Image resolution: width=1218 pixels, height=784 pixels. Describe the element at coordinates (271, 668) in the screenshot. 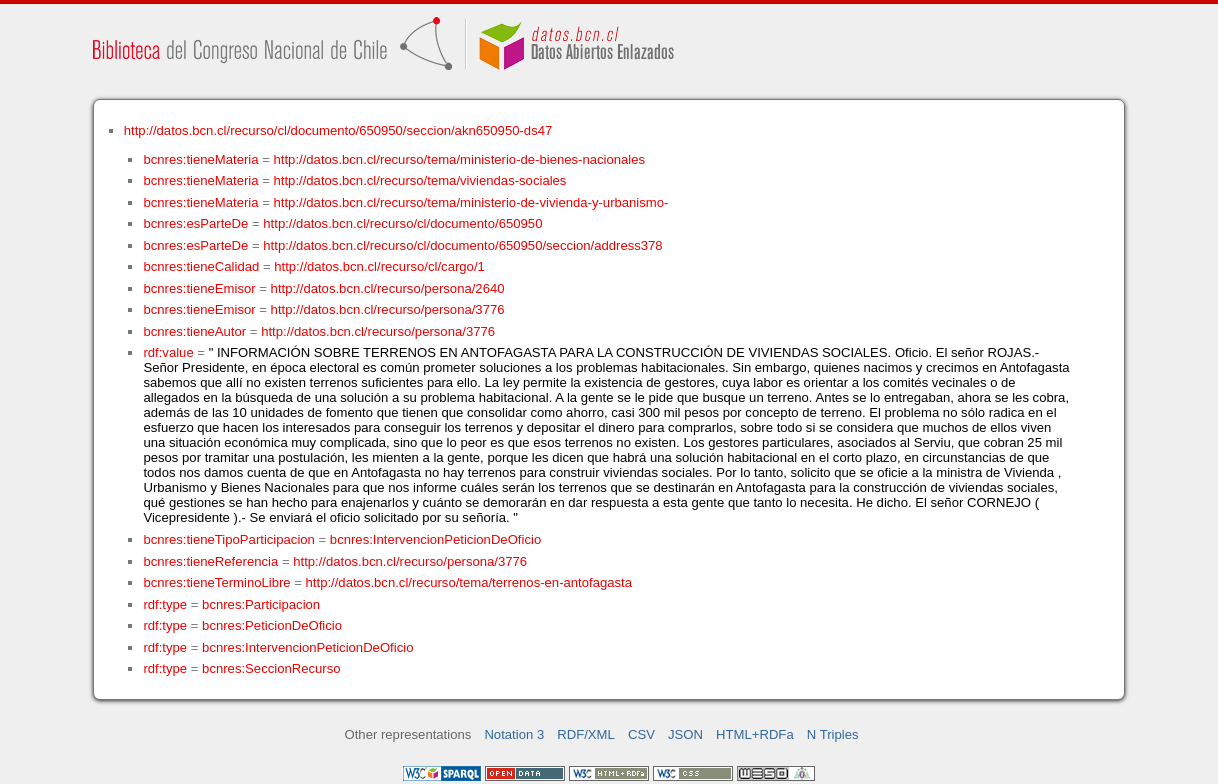

I see `bcnres:SeccionRecurso` at that location.